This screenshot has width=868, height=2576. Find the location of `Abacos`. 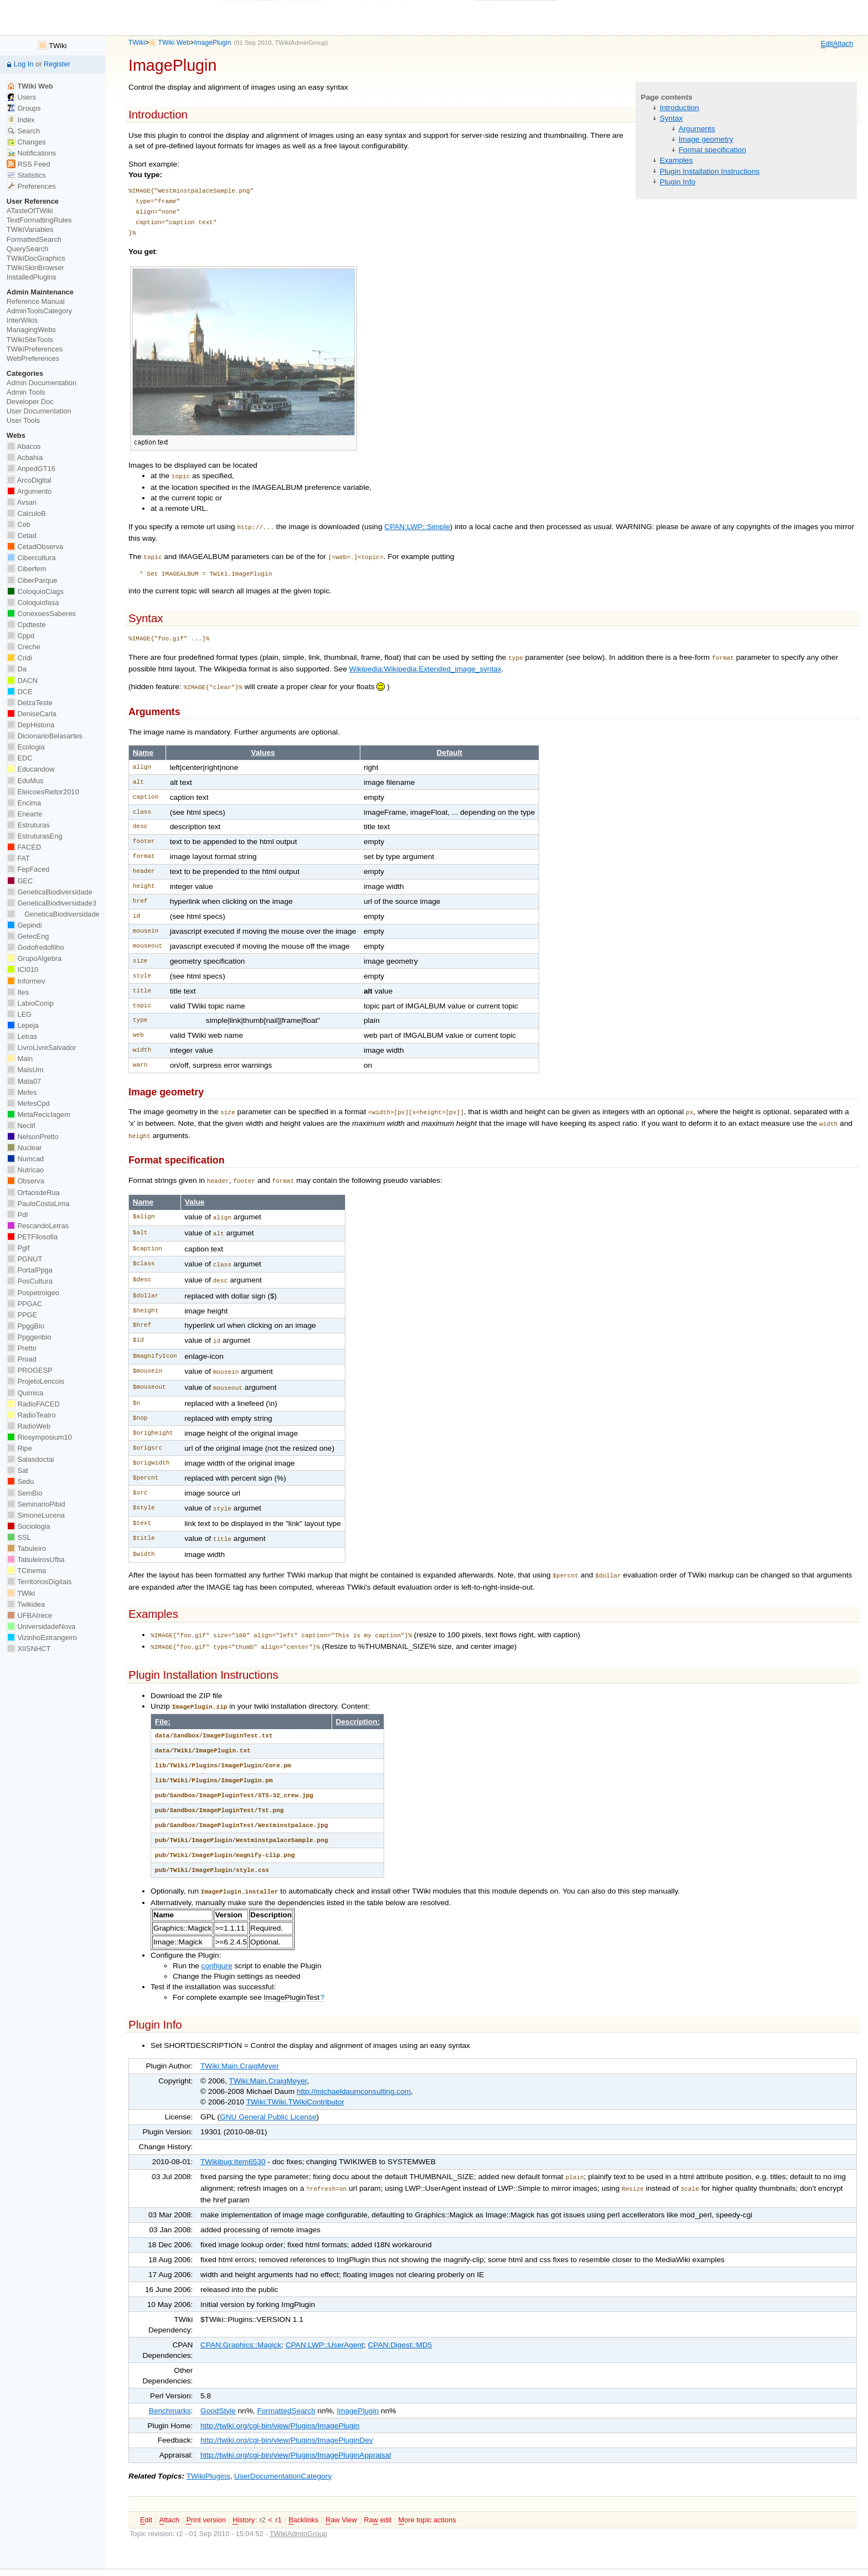

Abacos is located at coordinates (24, 446).